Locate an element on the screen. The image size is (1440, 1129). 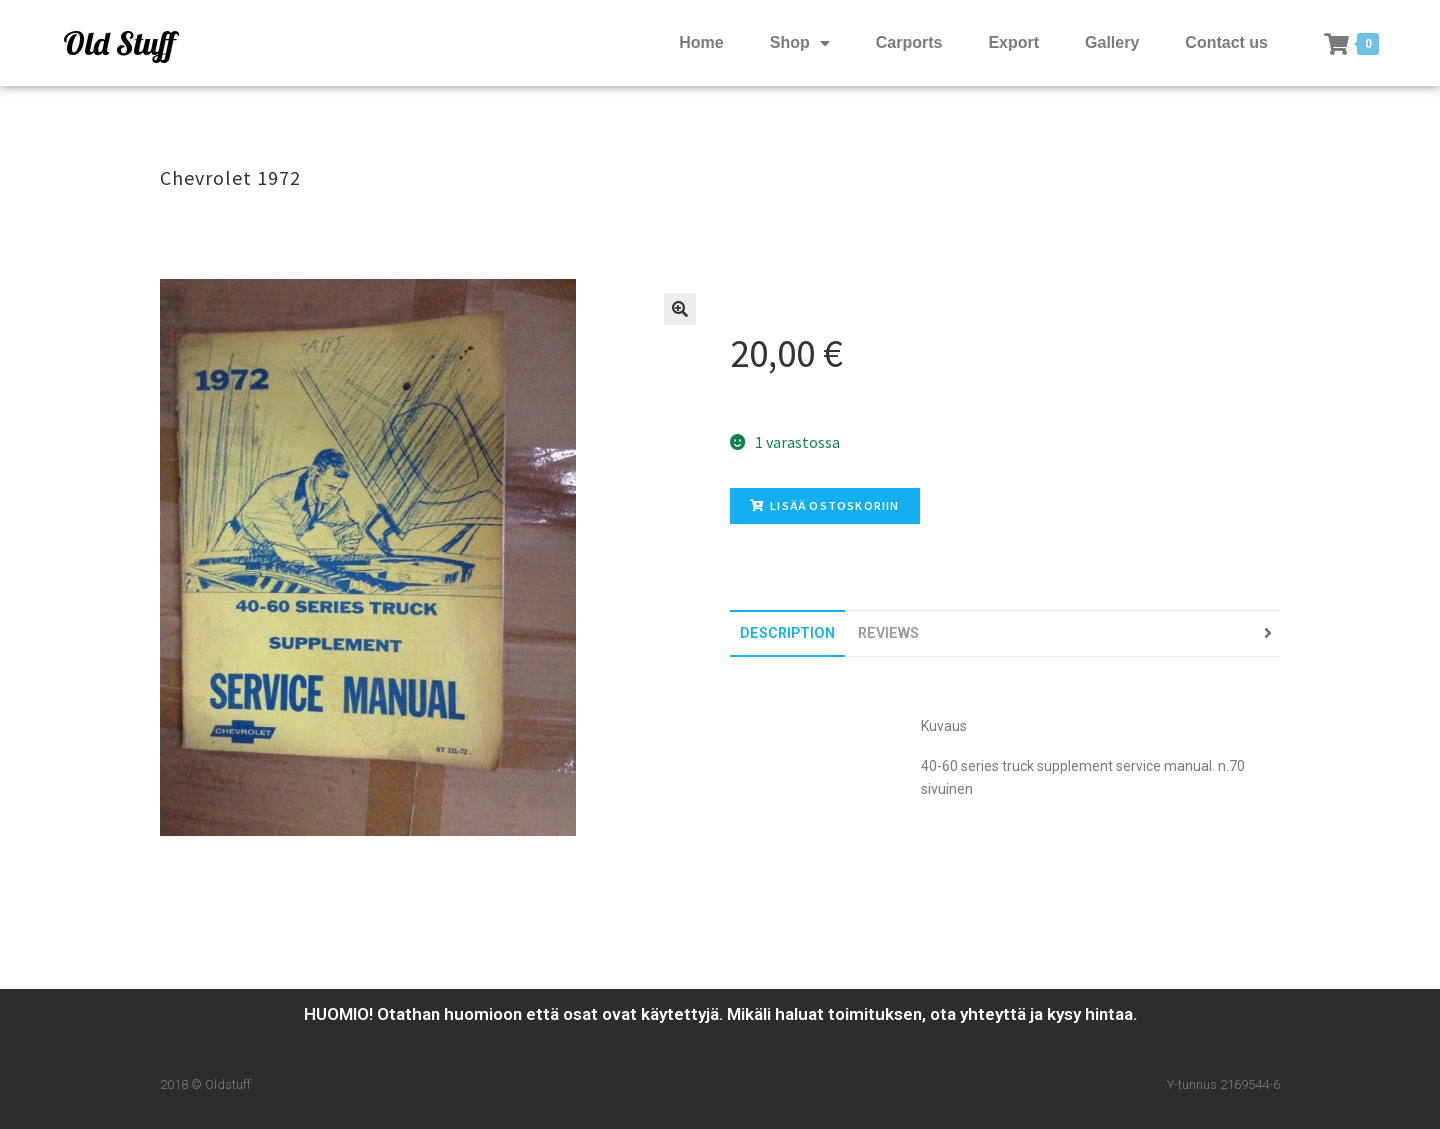
Old Stuff is located at coordinates (119, 43).